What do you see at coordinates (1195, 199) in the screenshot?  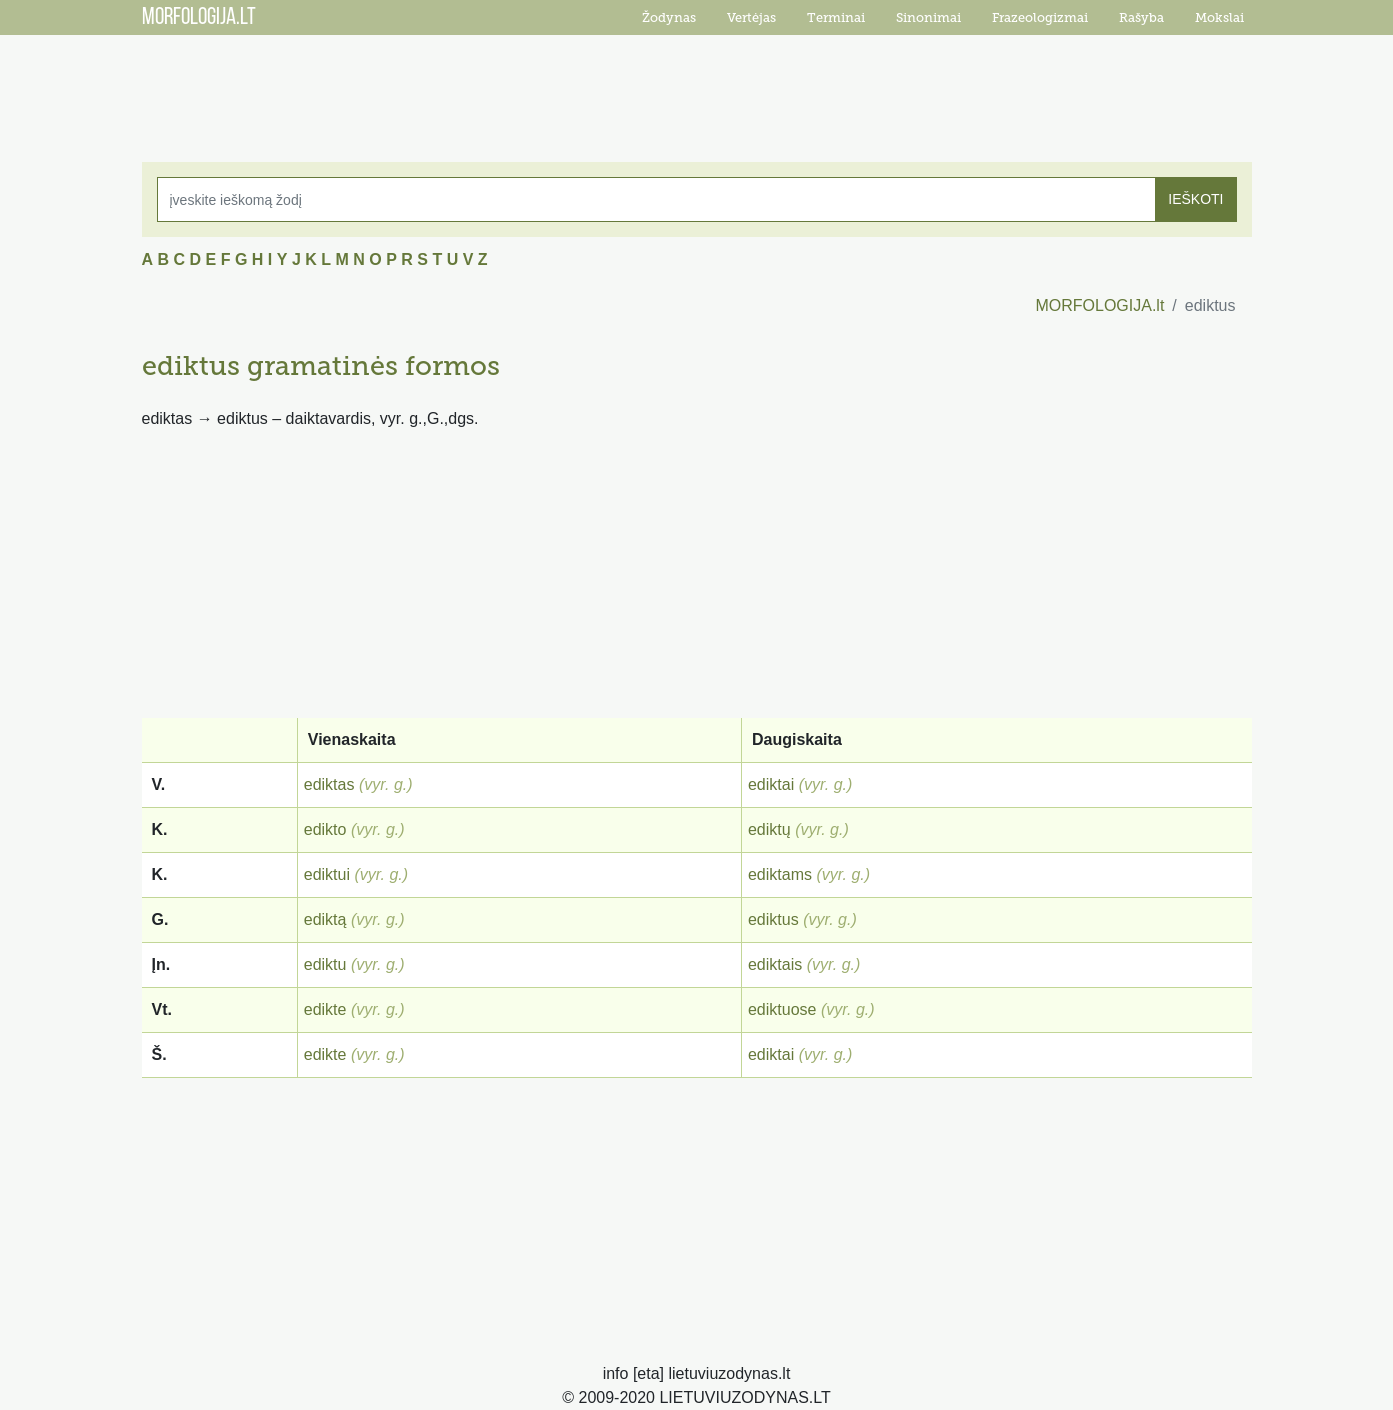 I see `IEŠKOTI` at bounding box center [1195, 199].